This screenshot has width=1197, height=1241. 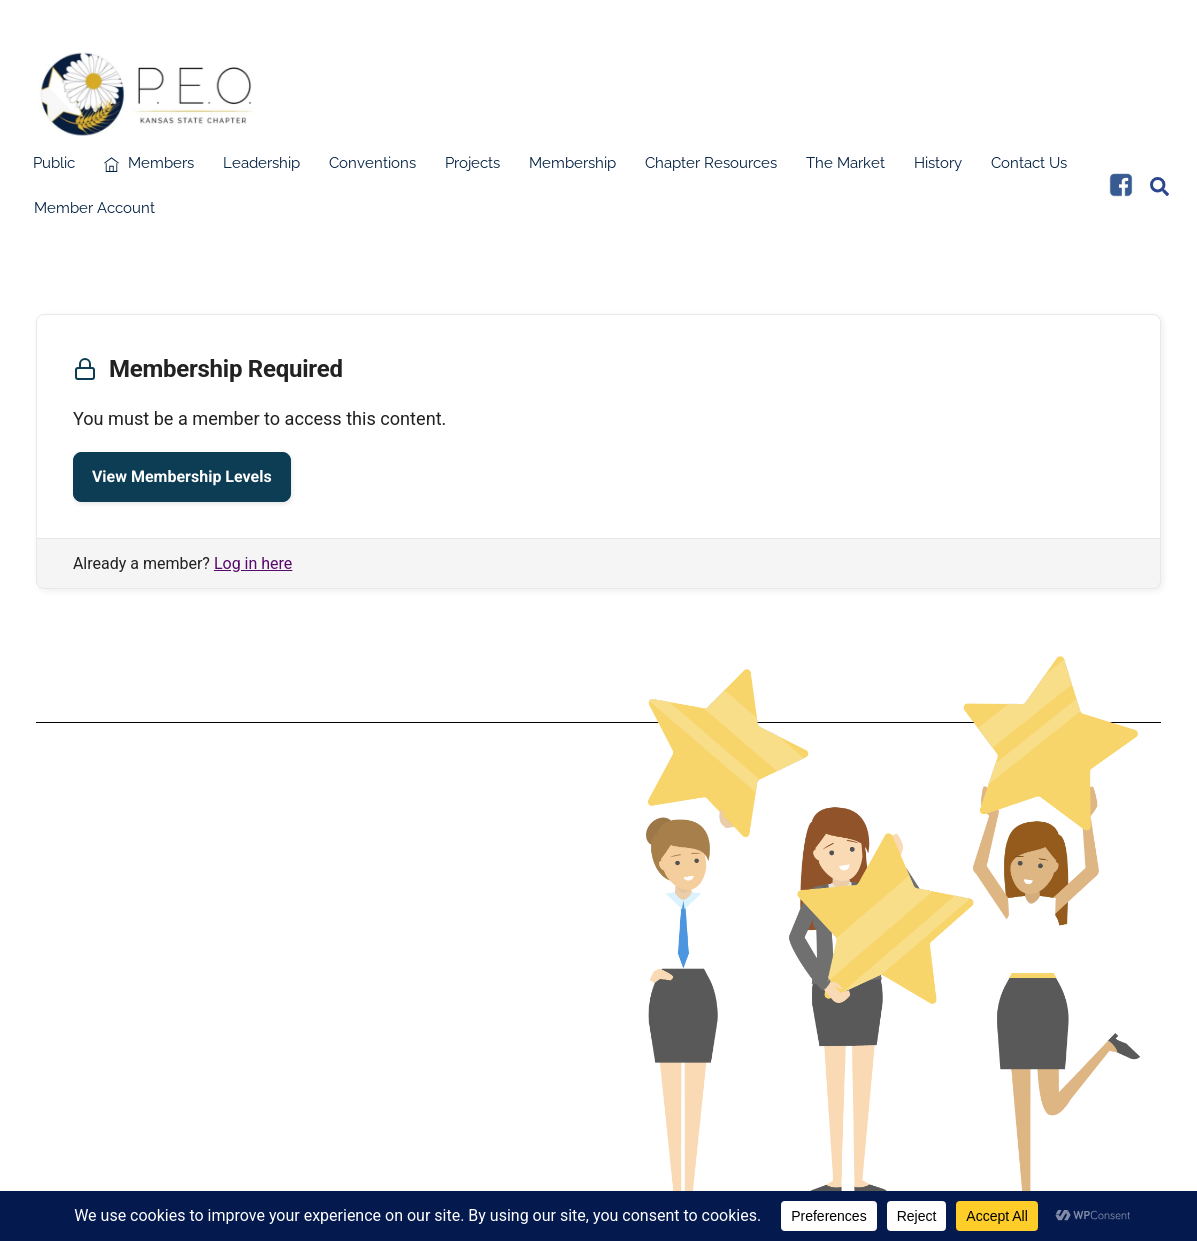 I want to click on Data Protection, so click(x=308, y=944).